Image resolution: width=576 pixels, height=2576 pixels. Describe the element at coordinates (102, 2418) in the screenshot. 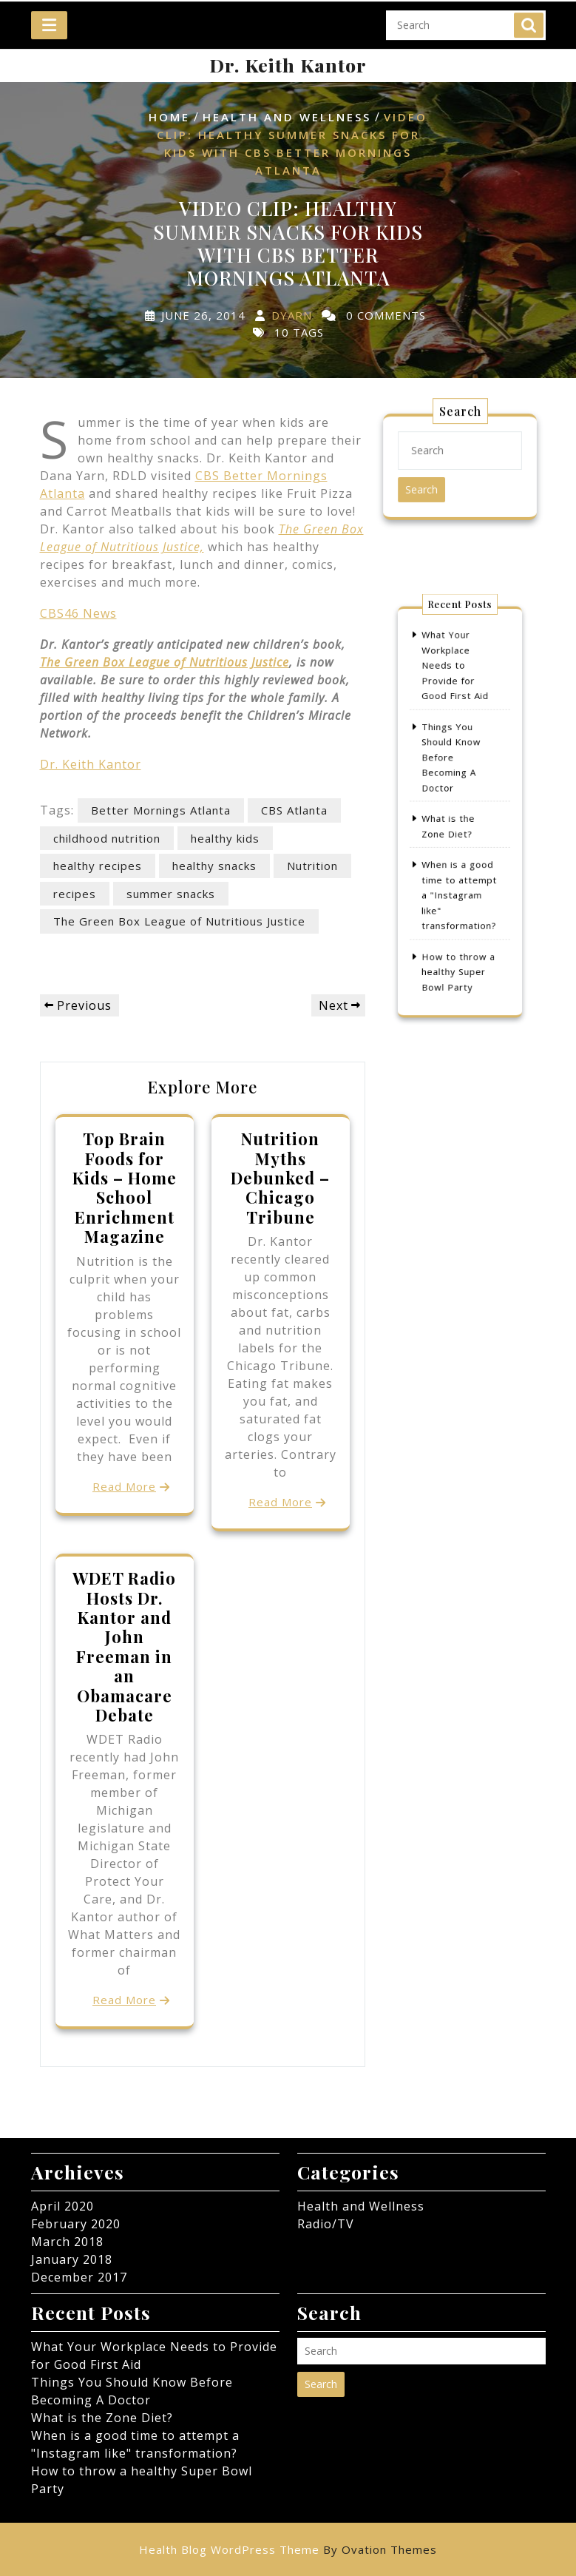

I see `What is the Zone Diet?` at that location.